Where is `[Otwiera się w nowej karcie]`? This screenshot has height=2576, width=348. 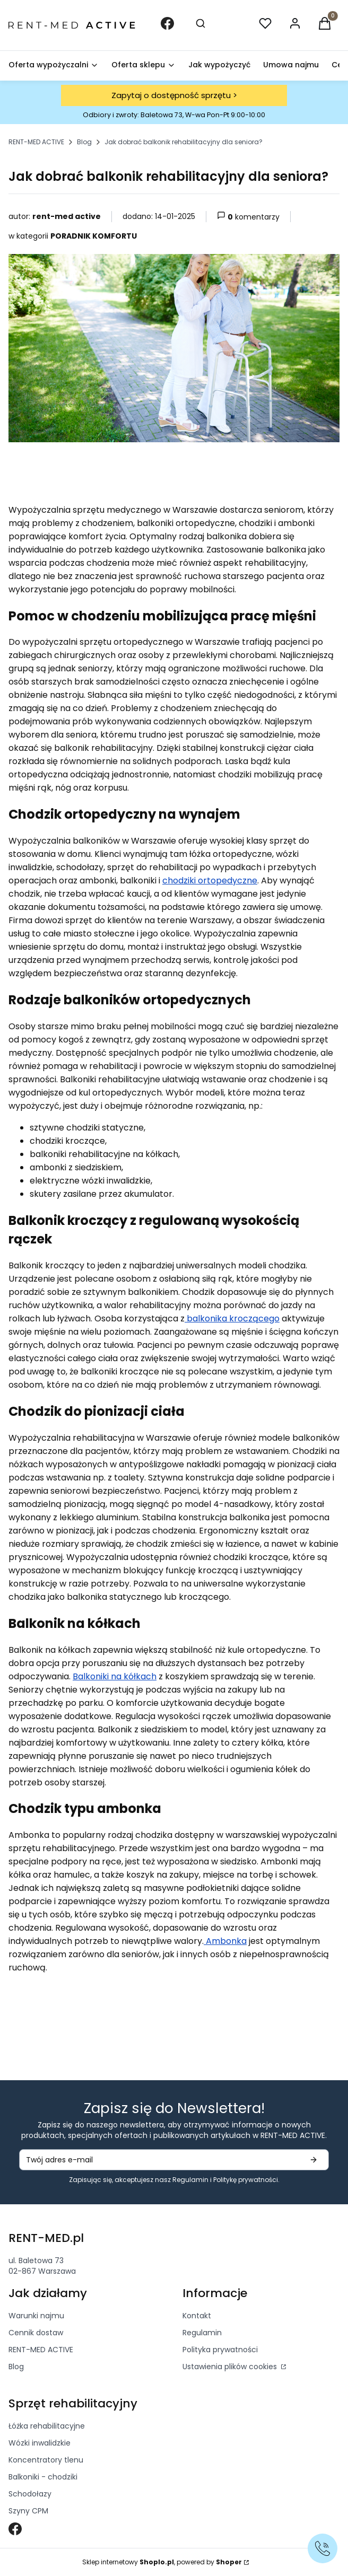 [Otwiera się w nowej karcie] is located at coordinates (15, 2528).